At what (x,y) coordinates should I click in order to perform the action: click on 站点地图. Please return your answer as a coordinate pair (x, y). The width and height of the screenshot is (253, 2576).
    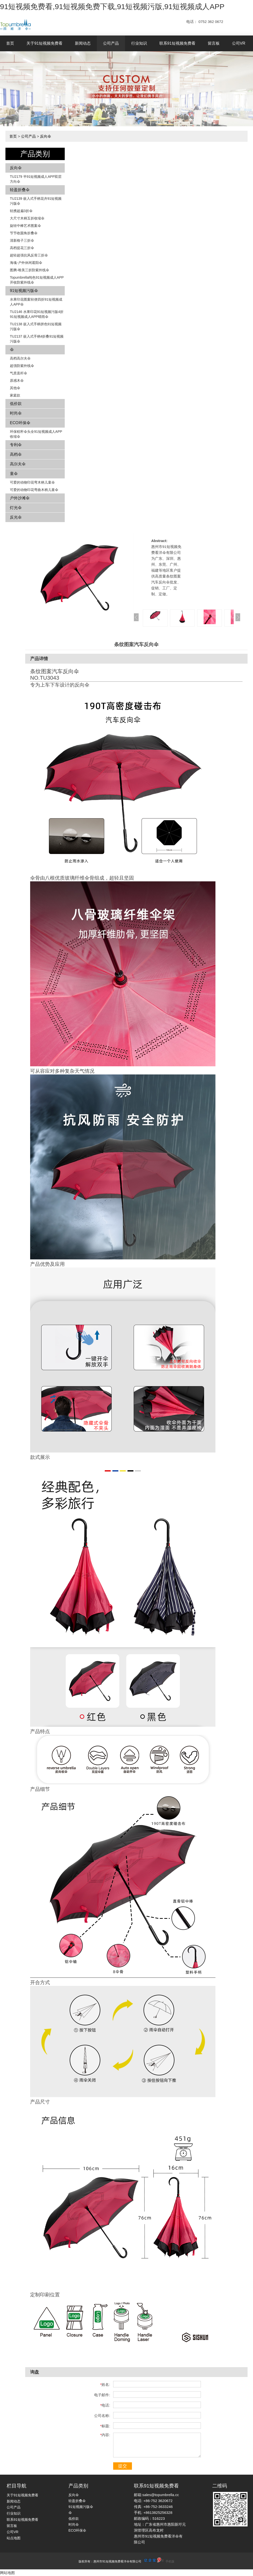
    Looking at the image, I should click on (14, 2538).